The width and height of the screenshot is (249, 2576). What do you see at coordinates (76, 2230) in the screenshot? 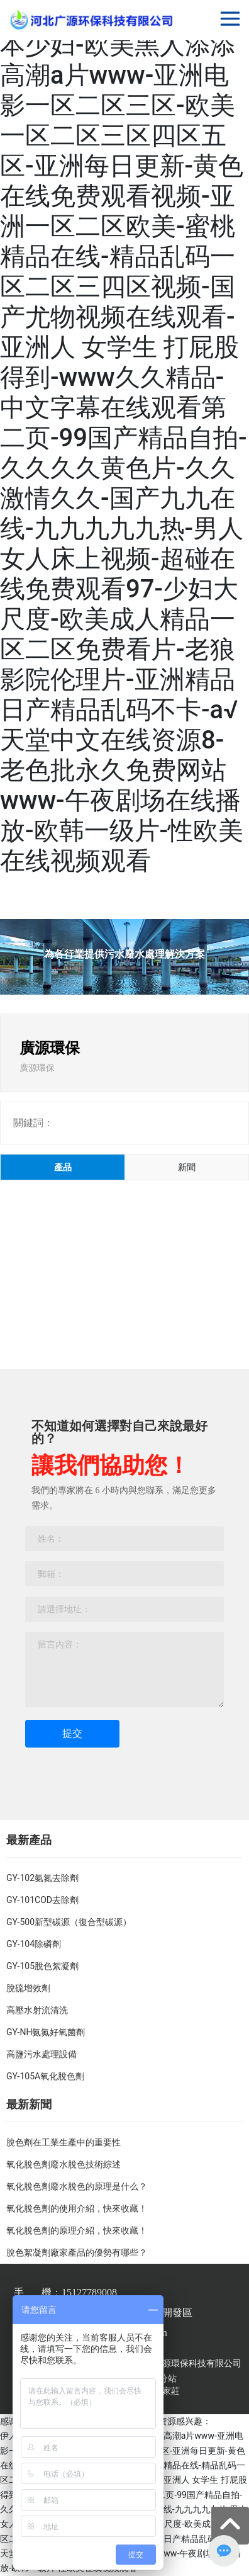
I see `氧化脫色劑的原理介紹，快來收藏！` at bounding box center [76, 2230].